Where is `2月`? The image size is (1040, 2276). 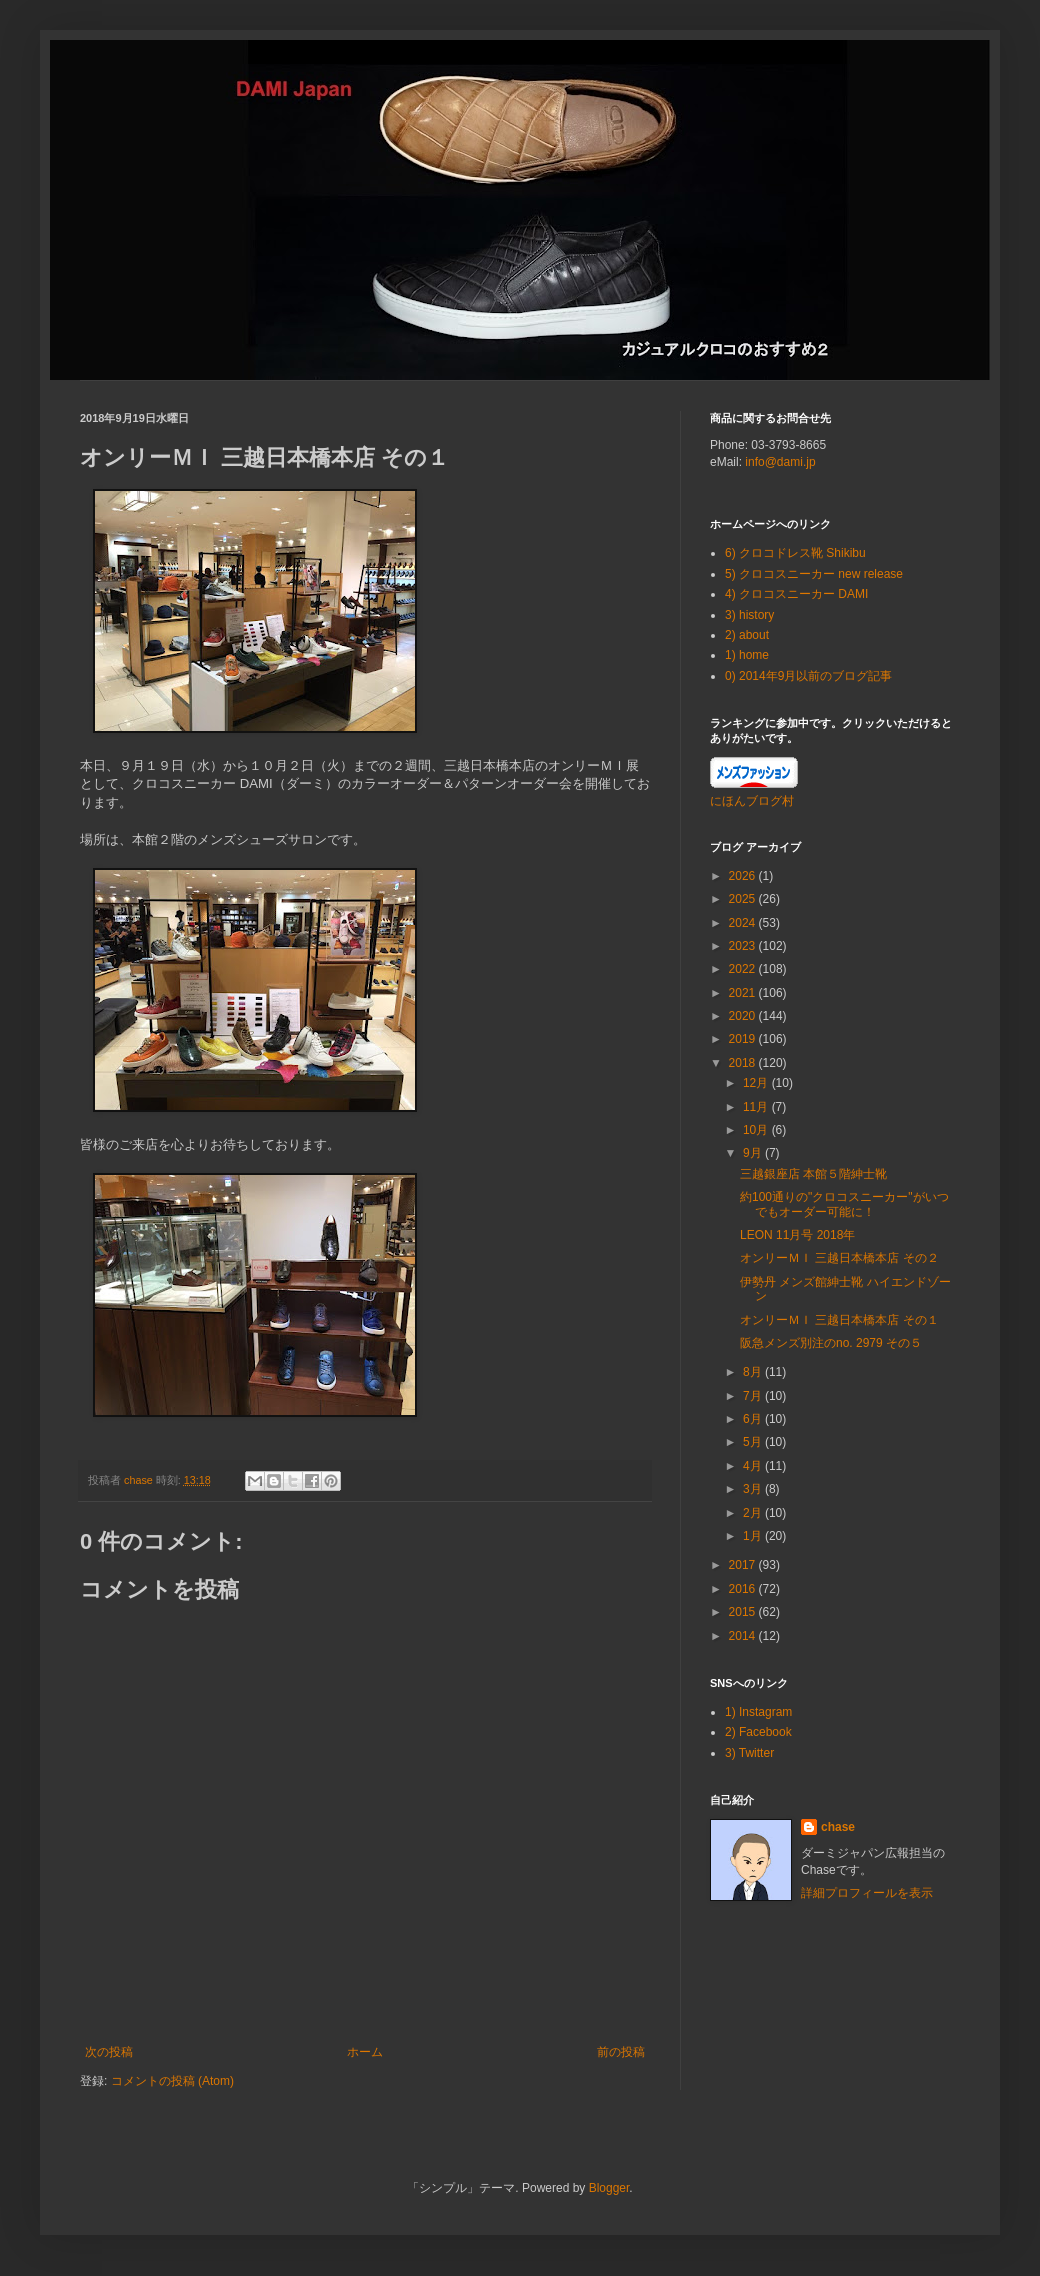
2月 is located at coordinates (754, 1513).